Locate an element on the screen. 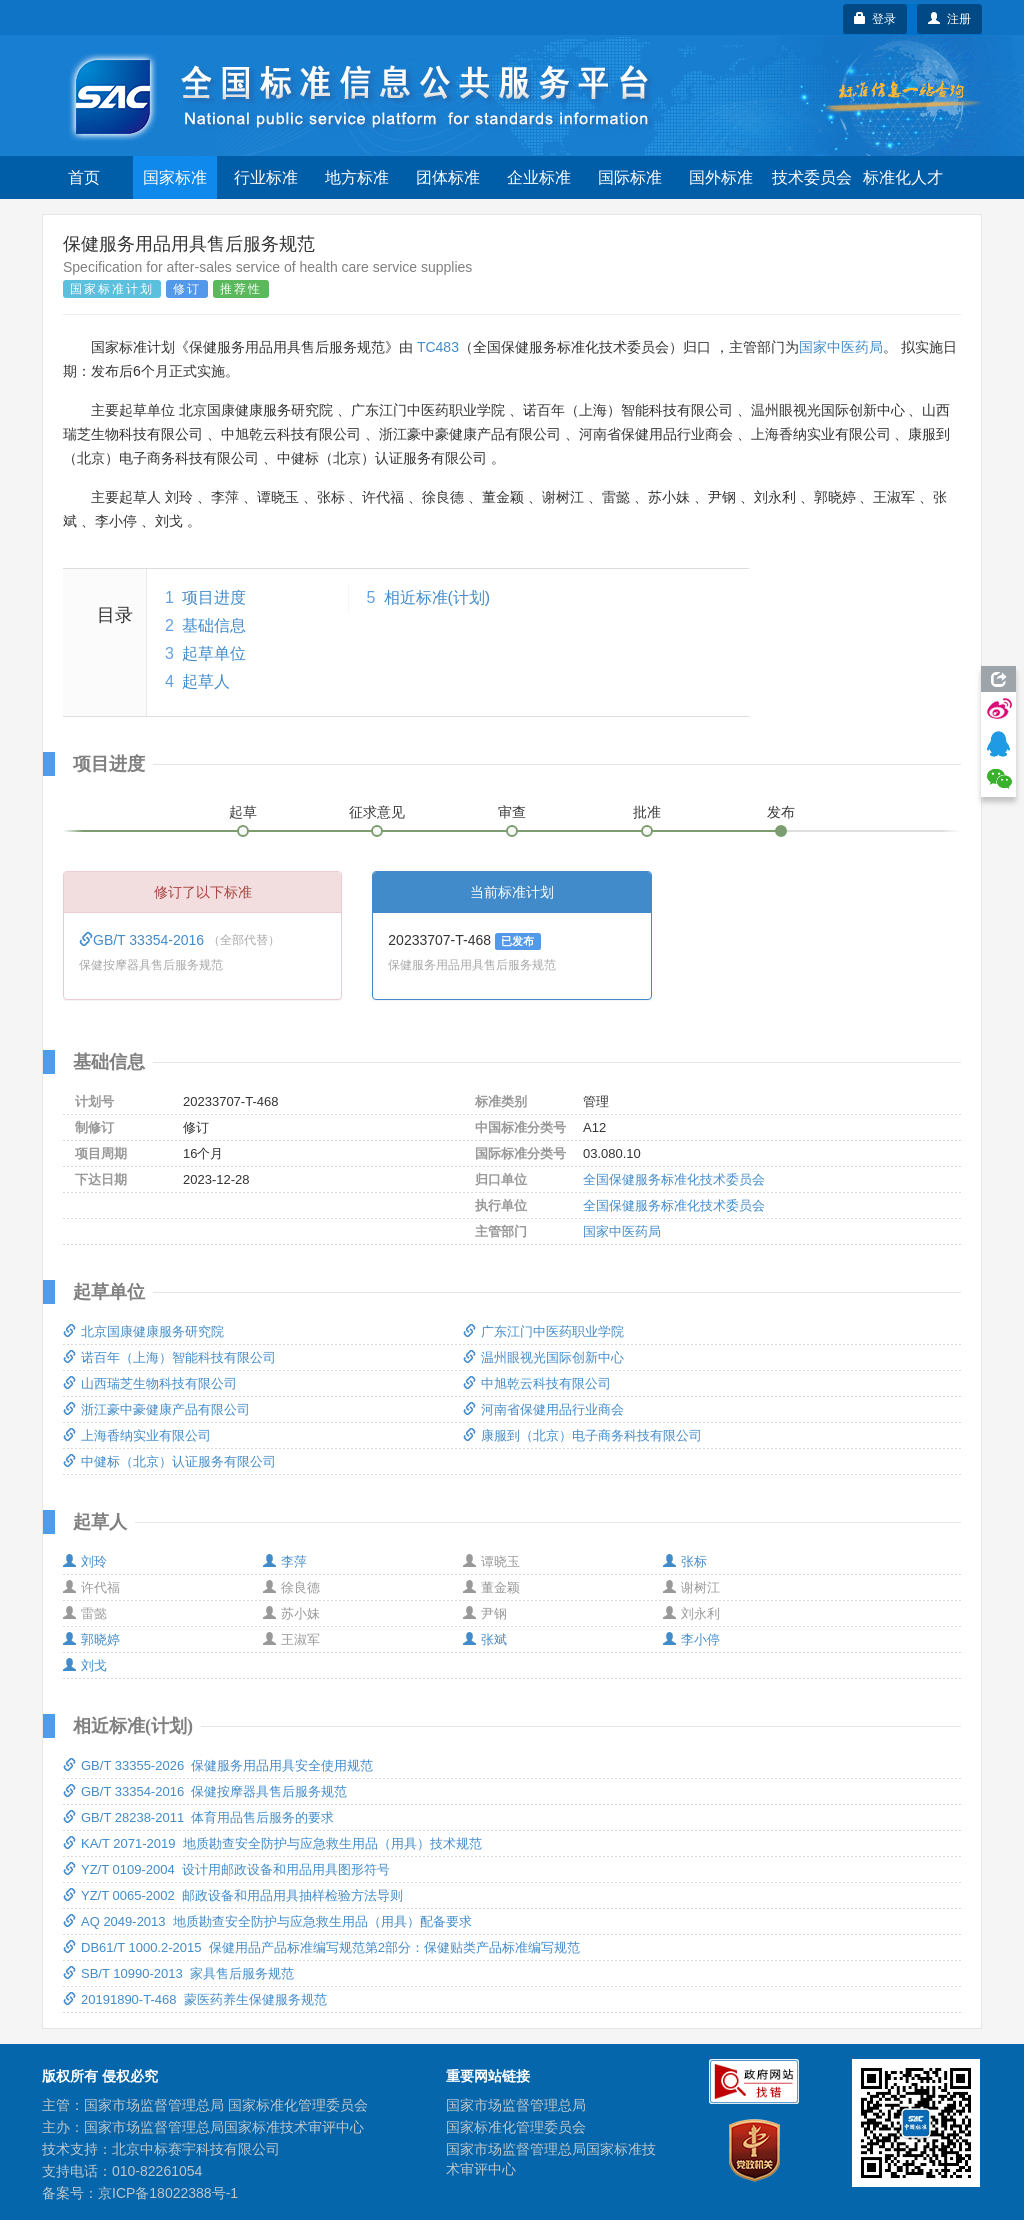  起草人 is located at coordinates (206, 681).